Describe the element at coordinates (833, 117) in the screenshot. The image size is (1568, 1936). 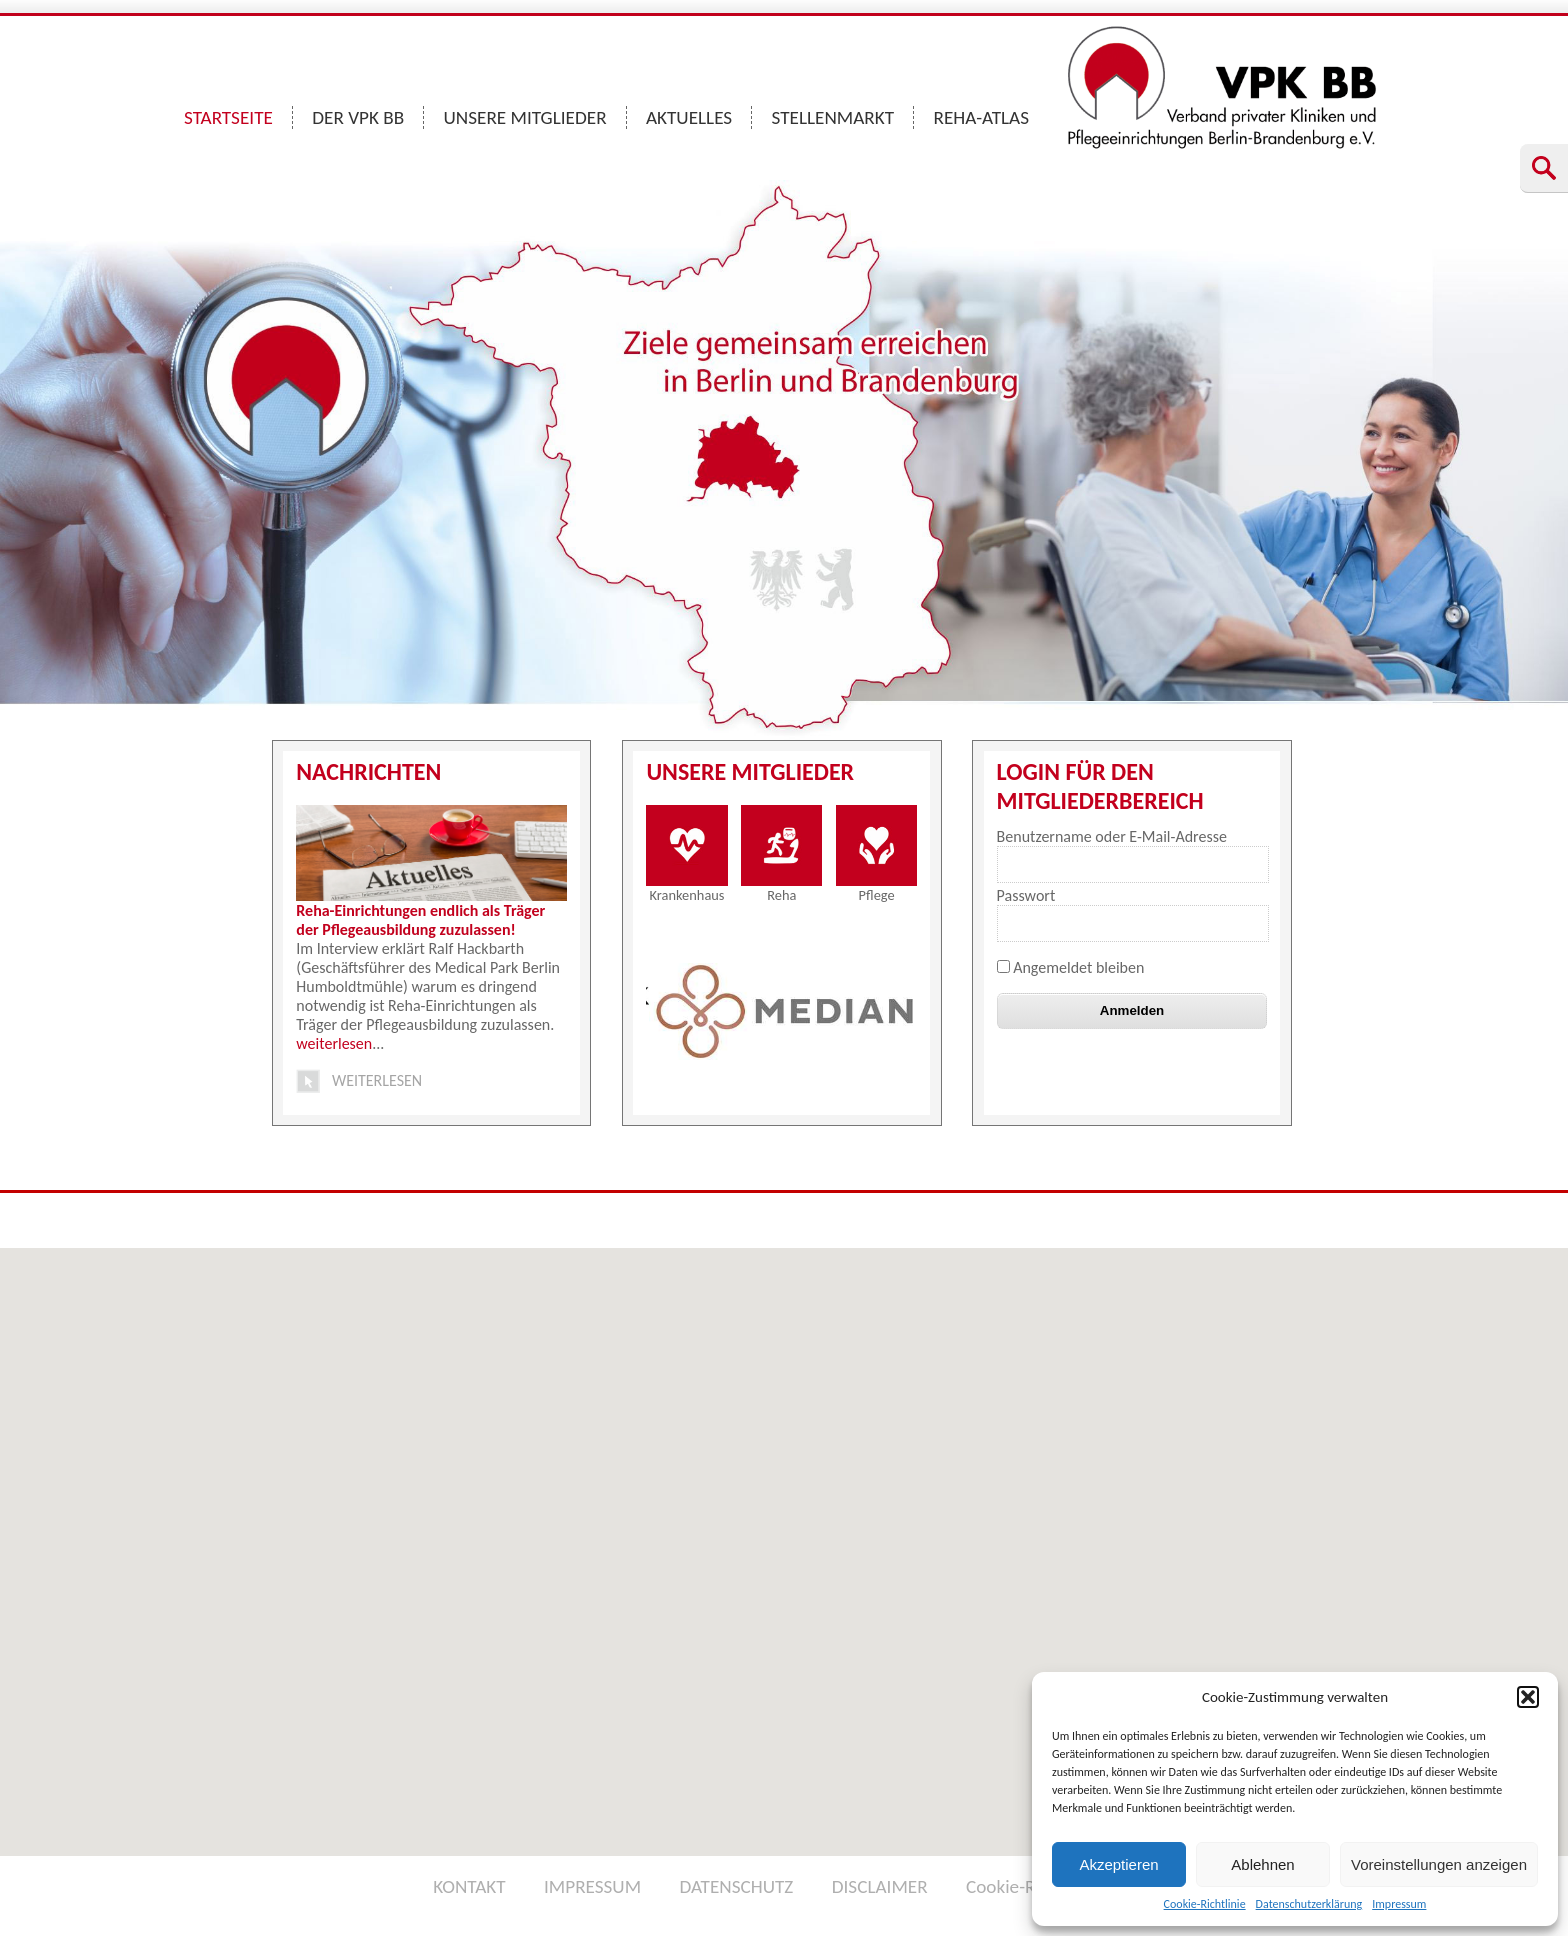
I see `STELLENMARKT` at that location.